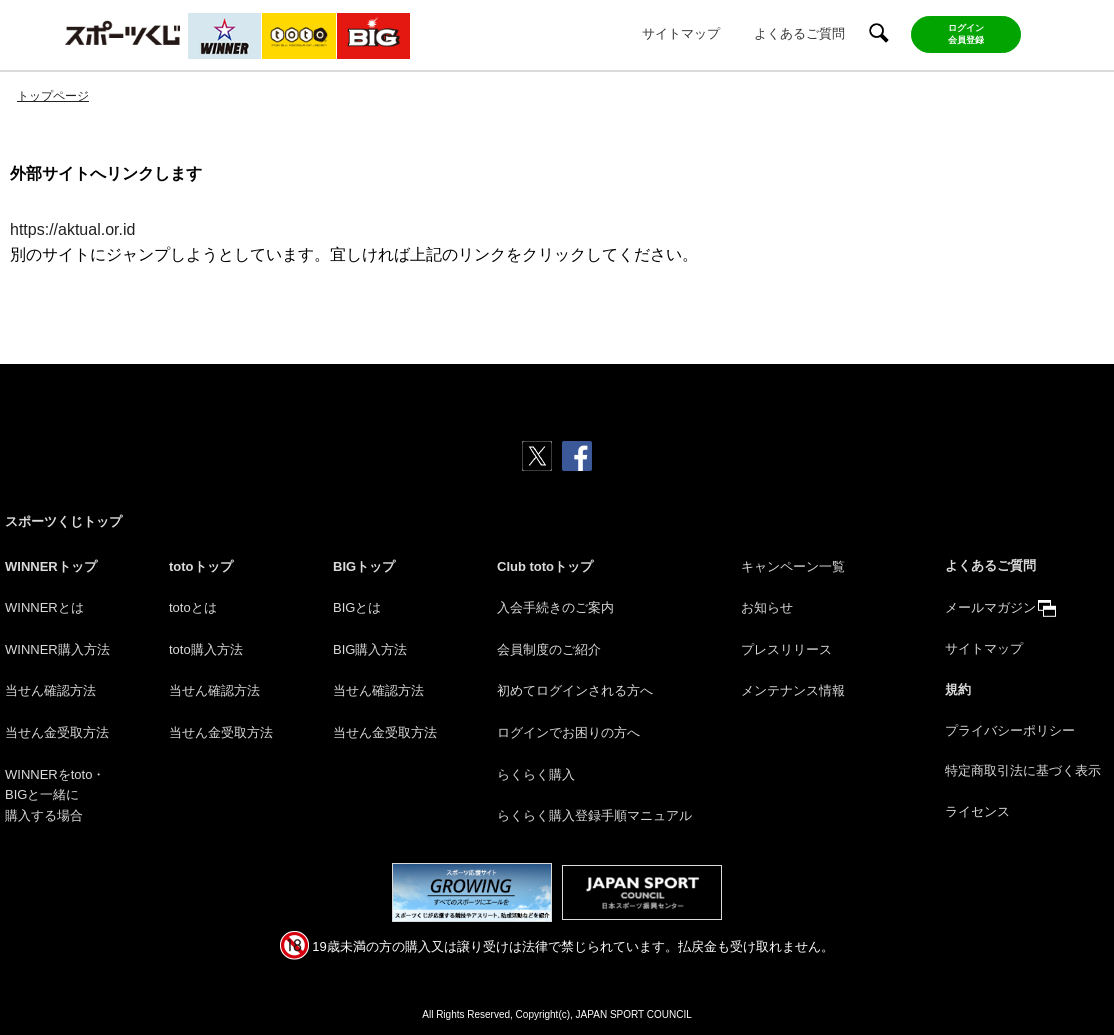  What do you see at coordinates (575, 690) in the screenshot?
I see `初めてログインされる方へ` at bounding box center [575, 690].